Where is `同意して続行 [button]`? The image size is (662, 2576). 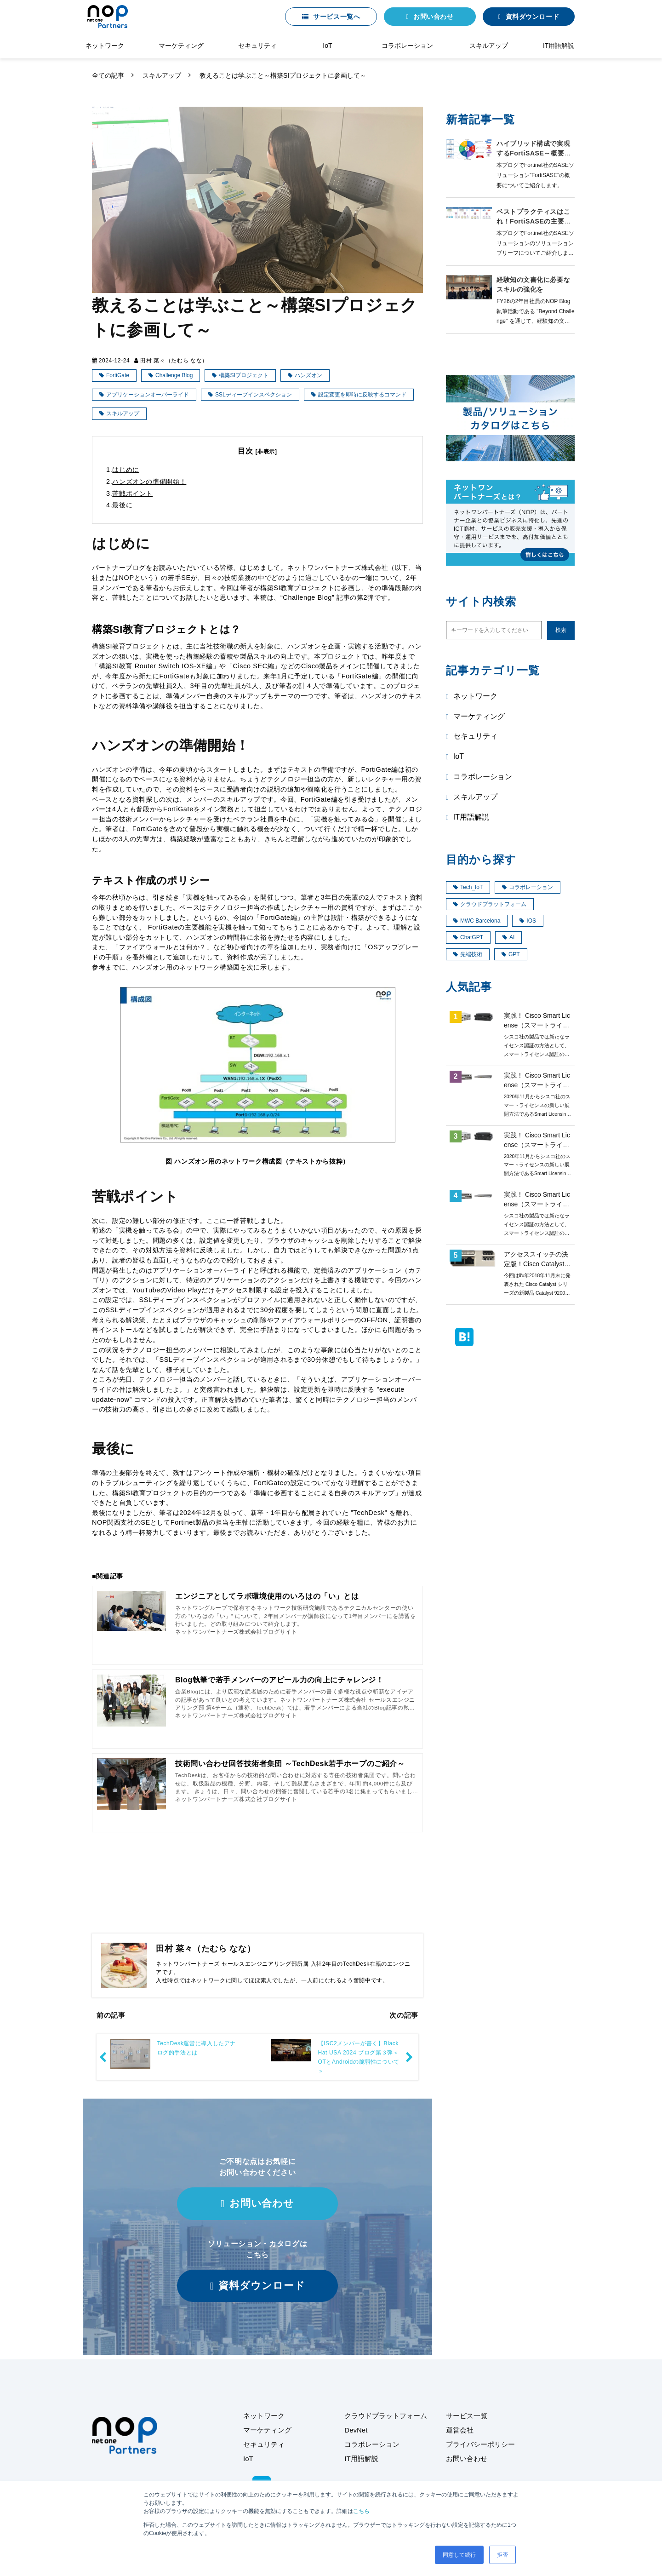
同意して続行 [button] is located at coordinates (459, 2555).